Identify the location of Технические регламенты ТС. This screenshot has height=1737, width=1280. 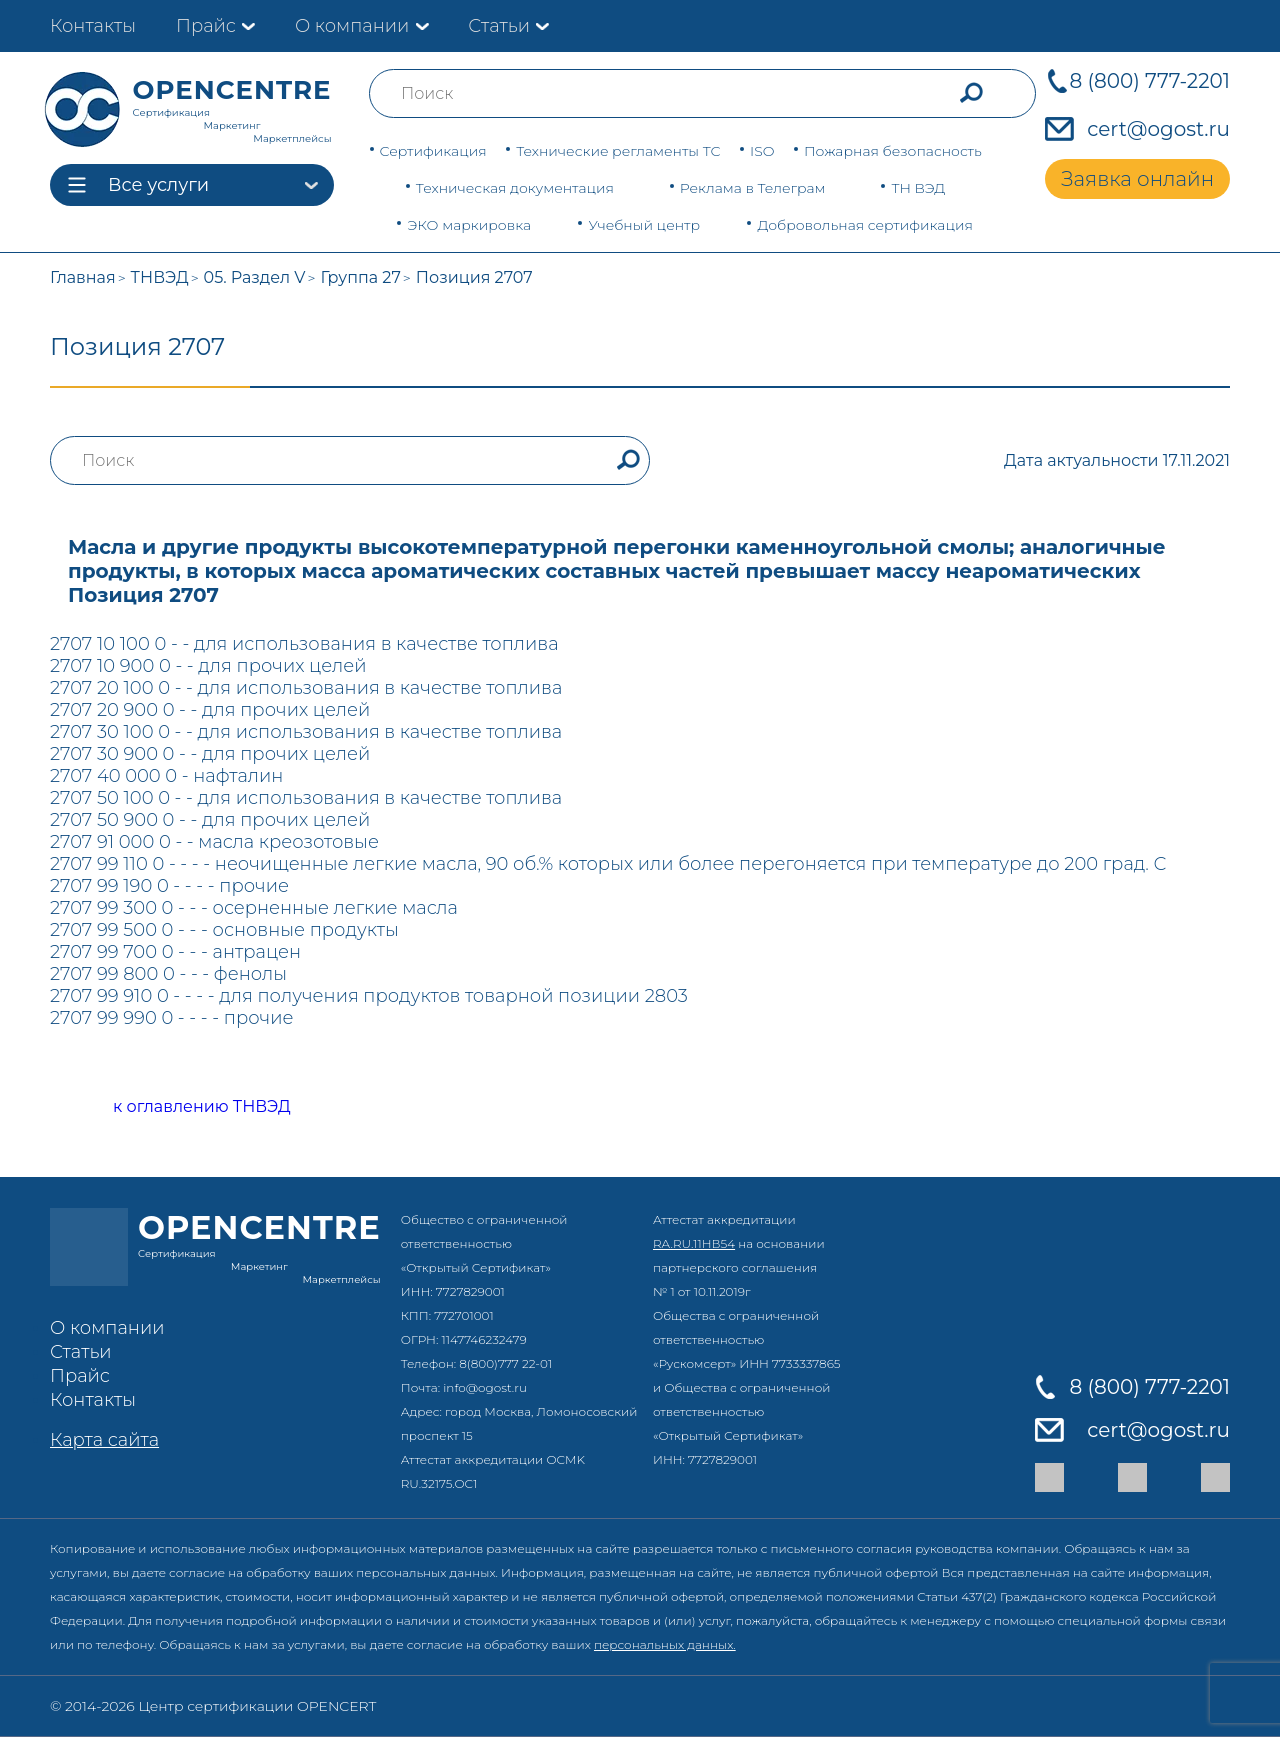
(618, 151).